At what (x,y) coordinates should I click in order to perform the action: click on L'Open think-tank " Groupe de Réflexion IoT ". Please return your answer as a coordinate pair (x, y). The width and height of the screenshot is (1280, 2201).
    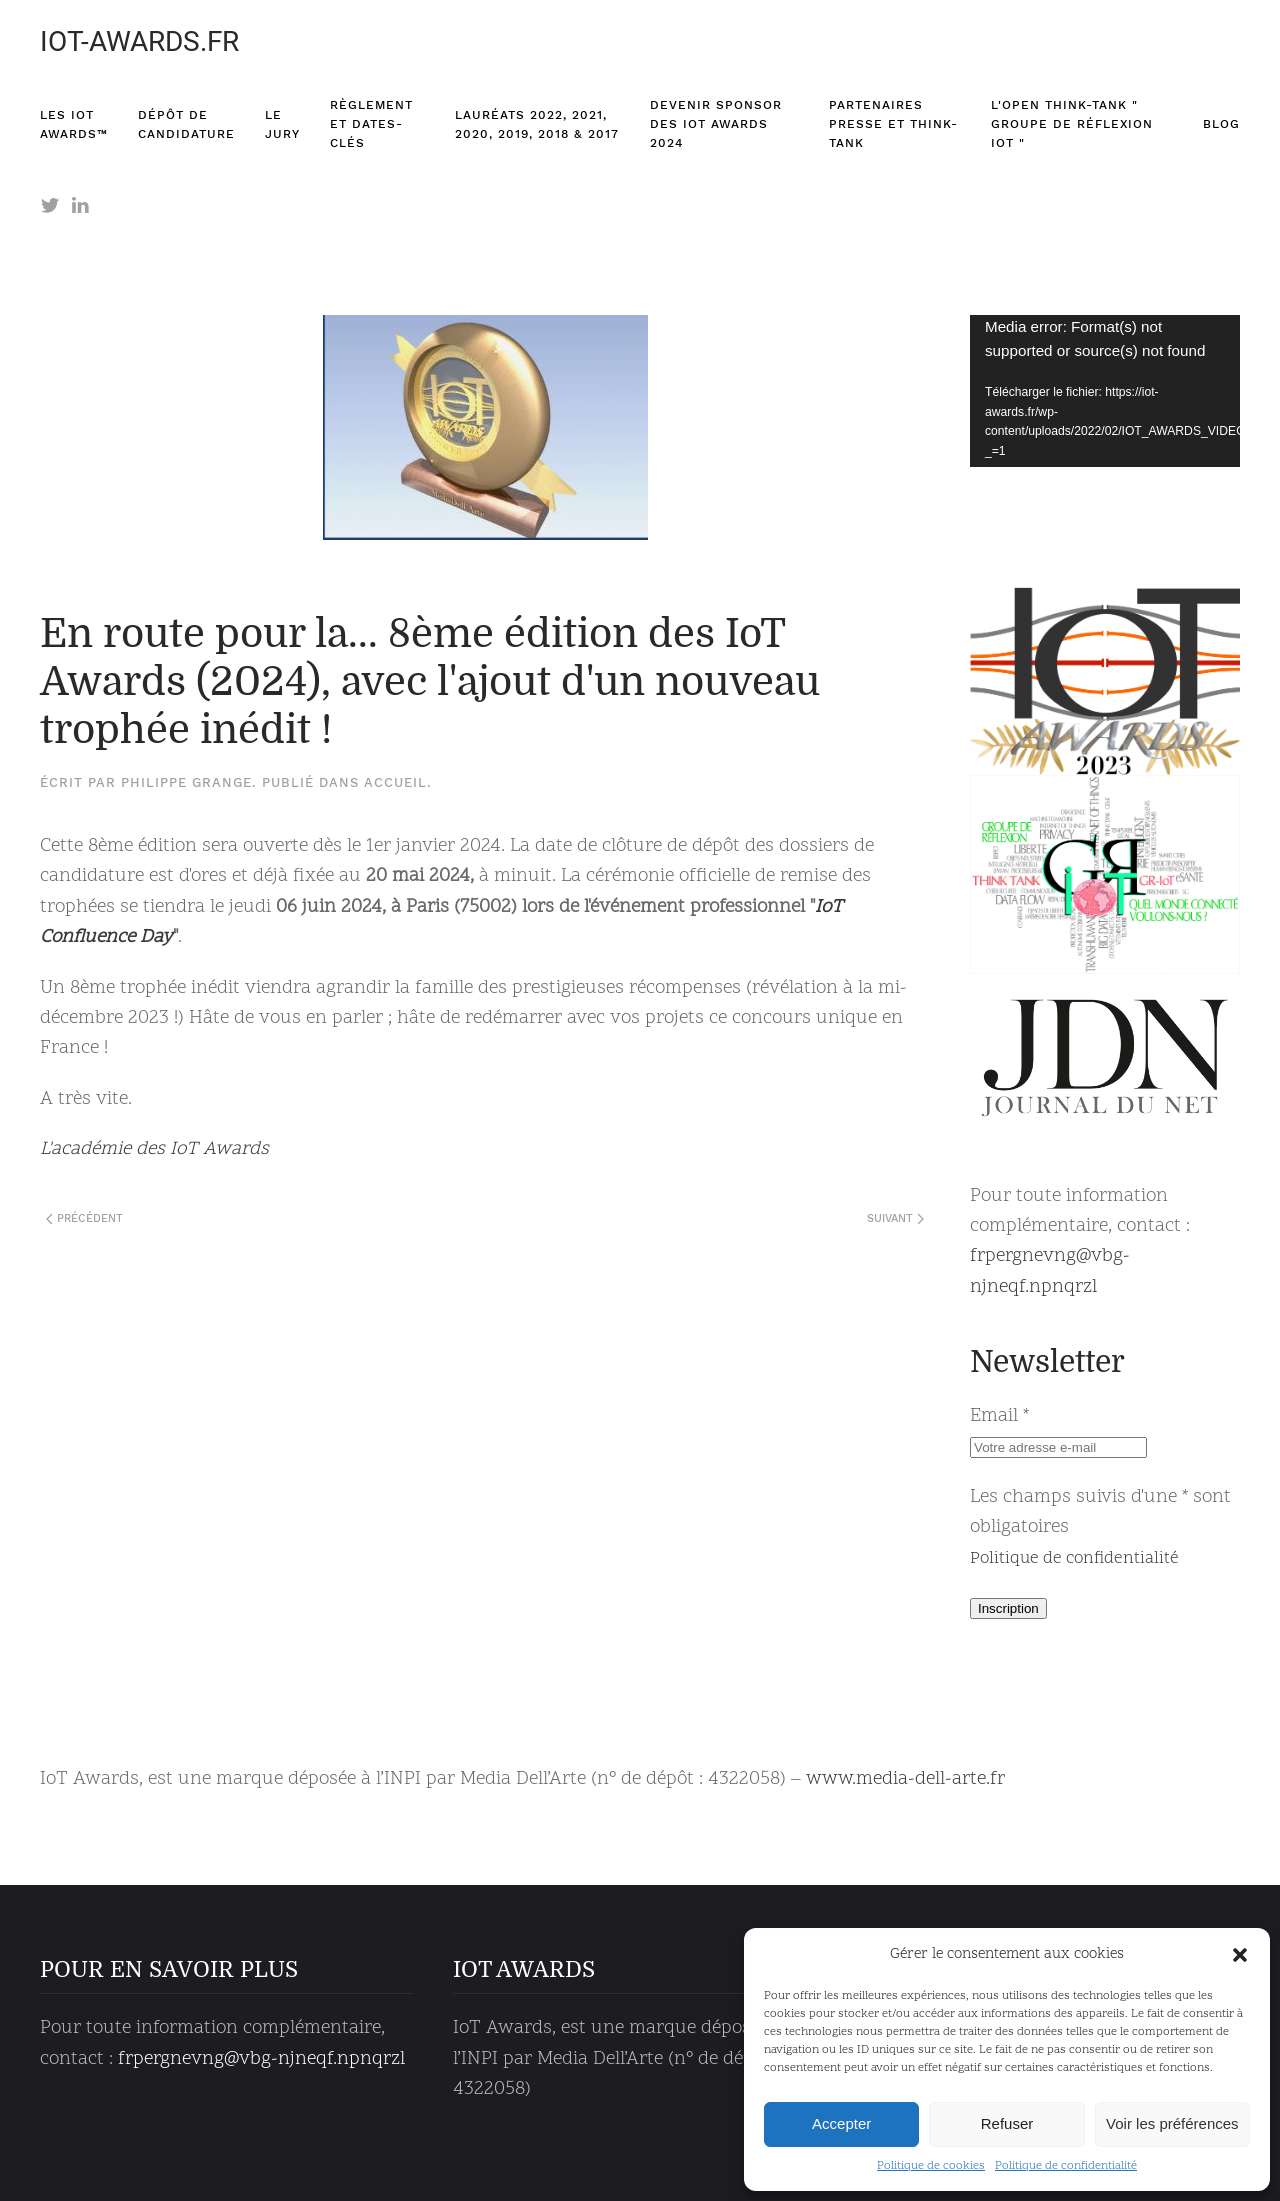
    Looking at the image, I should click on (1072, 124).